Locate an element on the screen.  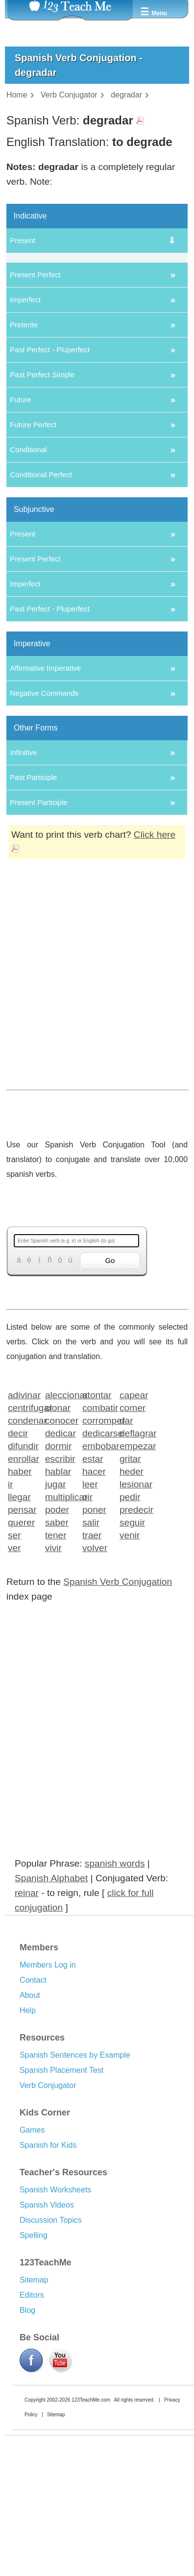
Future Perfect is located at coordinates (33, 564).